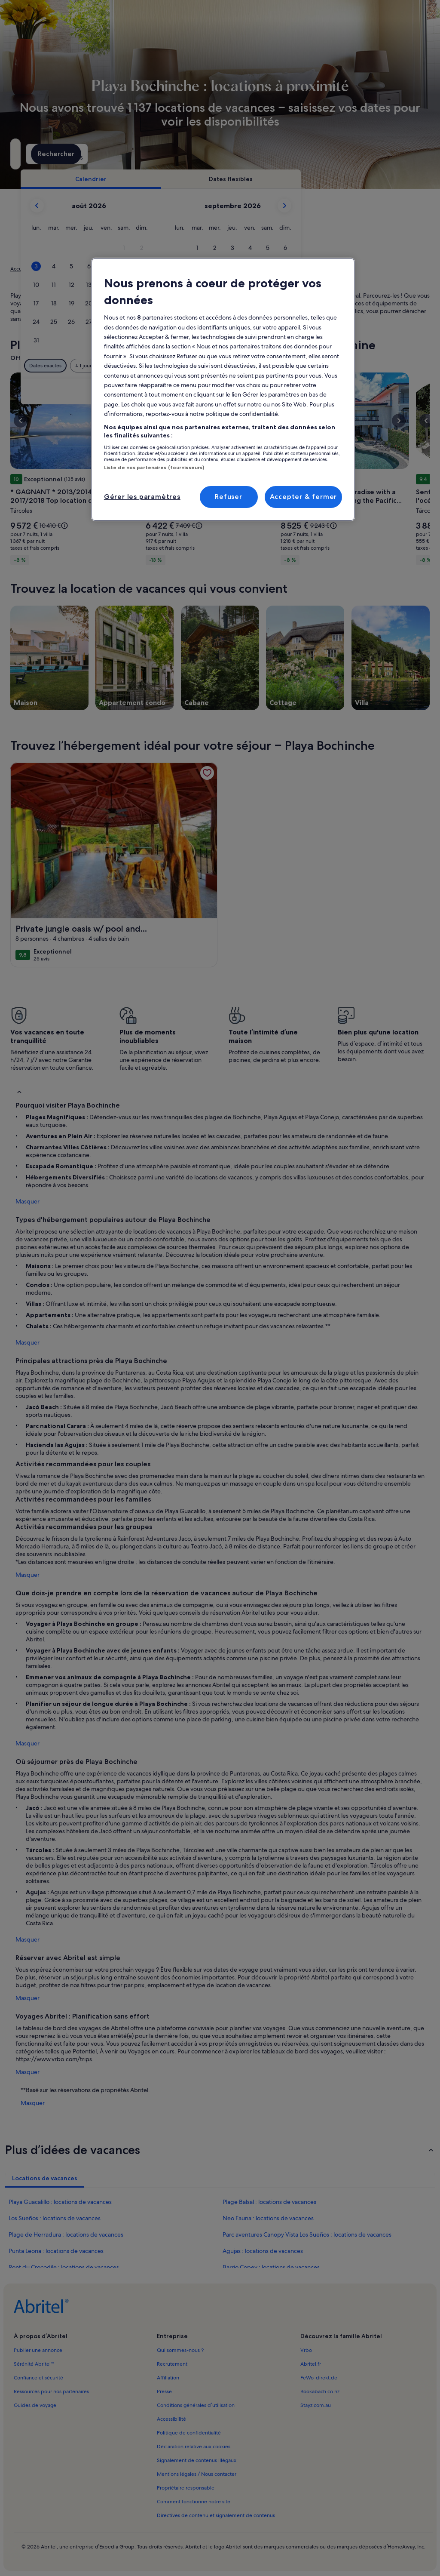 The image size is (440, 2576). I want to click on [Plus ou moins 3 jours], so click(263, 365).